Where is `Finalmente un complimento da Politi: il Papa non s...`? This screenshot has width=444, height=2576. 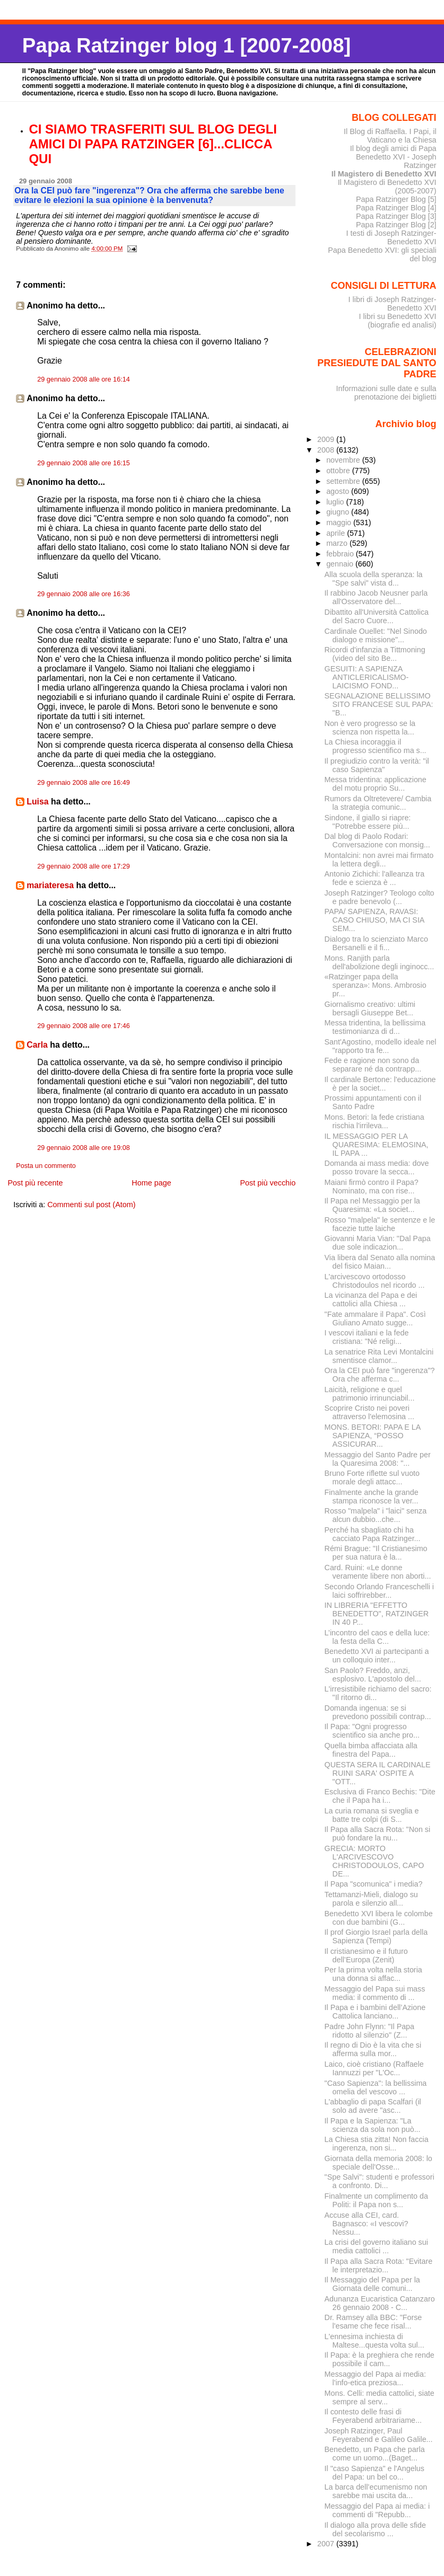
Finalmente un complimento da Politi: il Papa non s... is located at coordinates (376, 2200).